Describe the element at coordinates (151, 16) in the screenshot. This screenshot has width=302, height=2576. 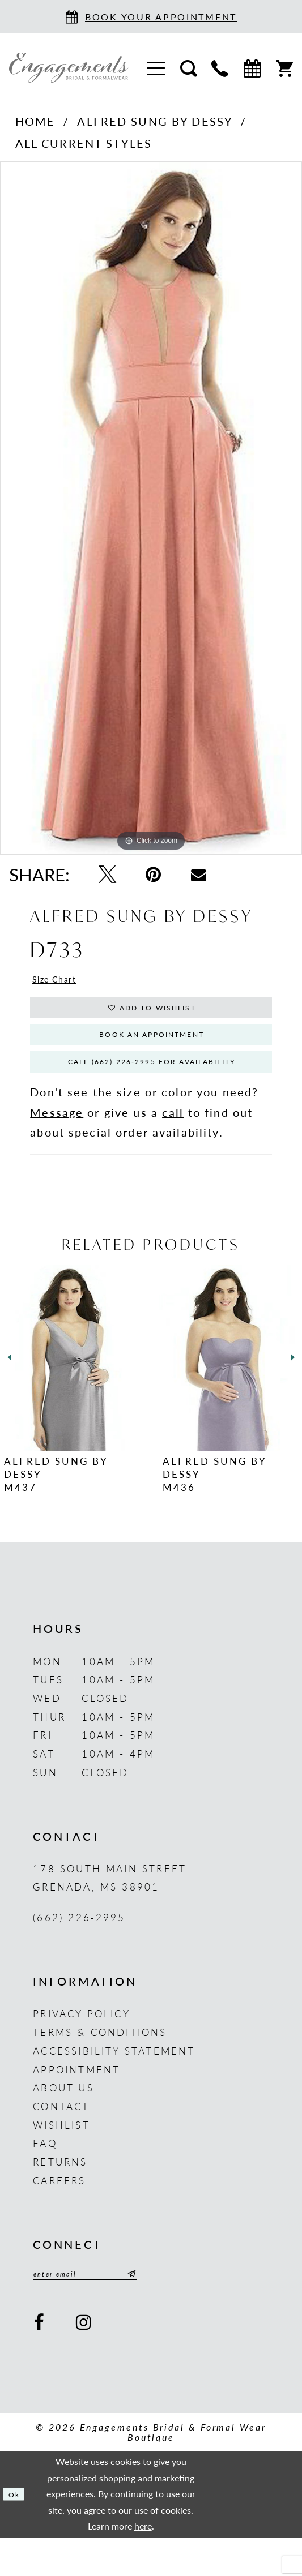
I see `[Book an appointment]` at that location.